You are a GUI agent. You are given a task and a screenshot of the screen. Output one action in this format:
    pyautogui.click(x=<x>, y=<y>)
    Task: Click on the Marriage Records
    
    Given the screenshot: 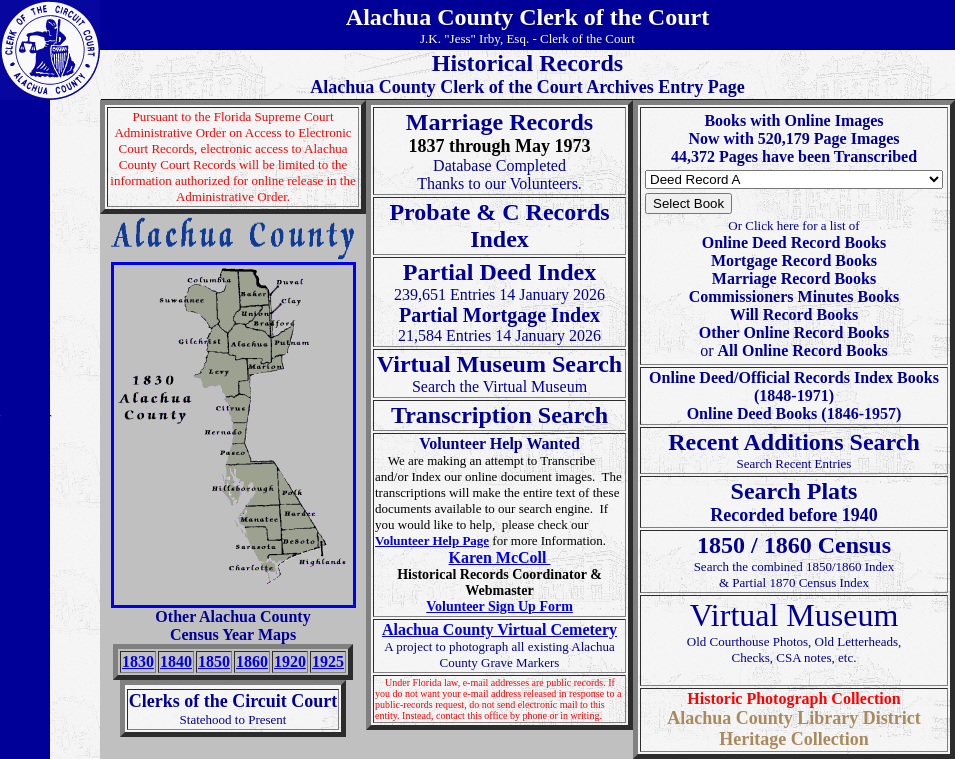 What is the action you would take?
    pyautogui.click(x=499, y=122)
    